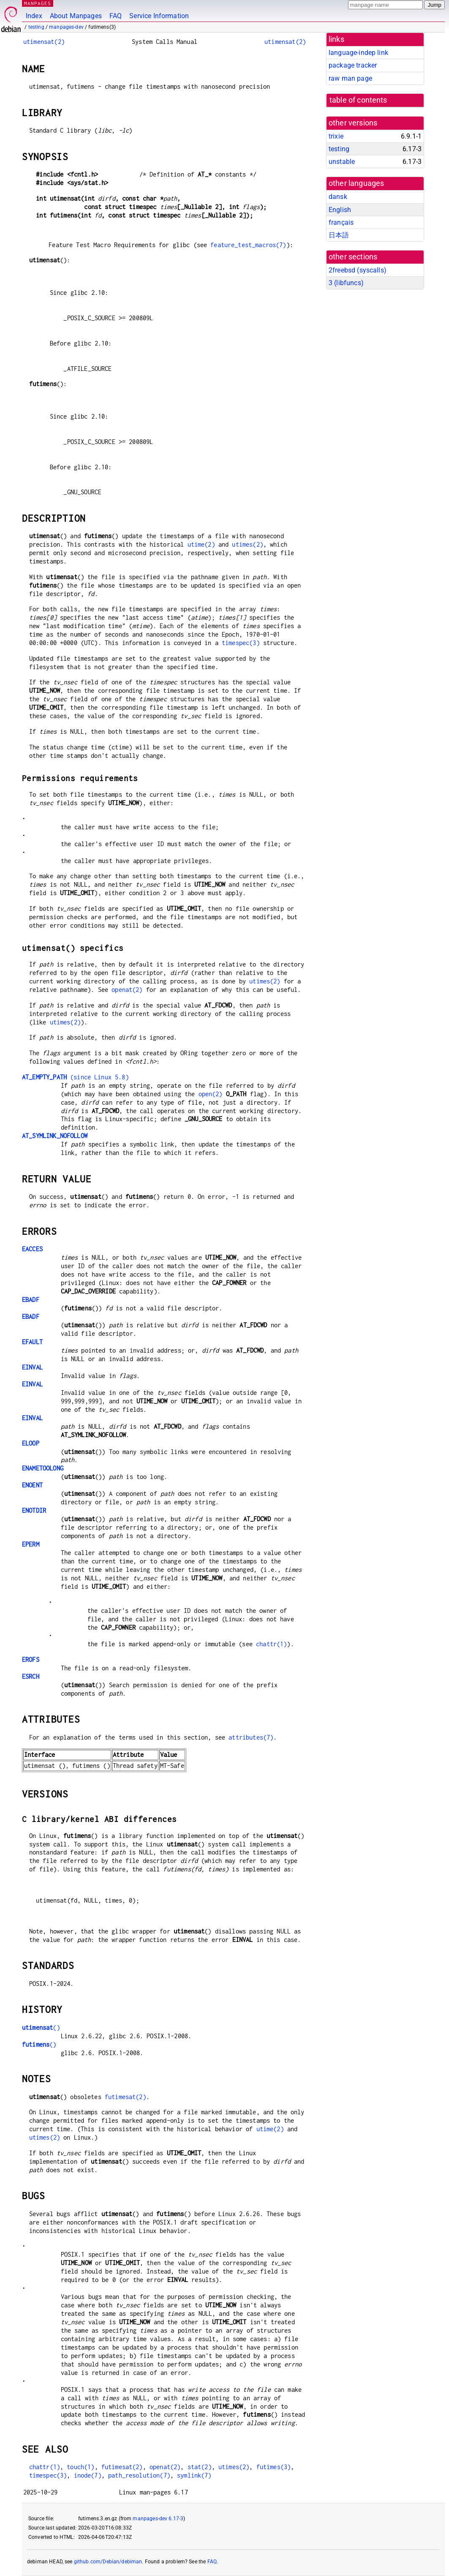 The image size is (449, 2576). I want to click on manpages-dev, so click(66, 27).